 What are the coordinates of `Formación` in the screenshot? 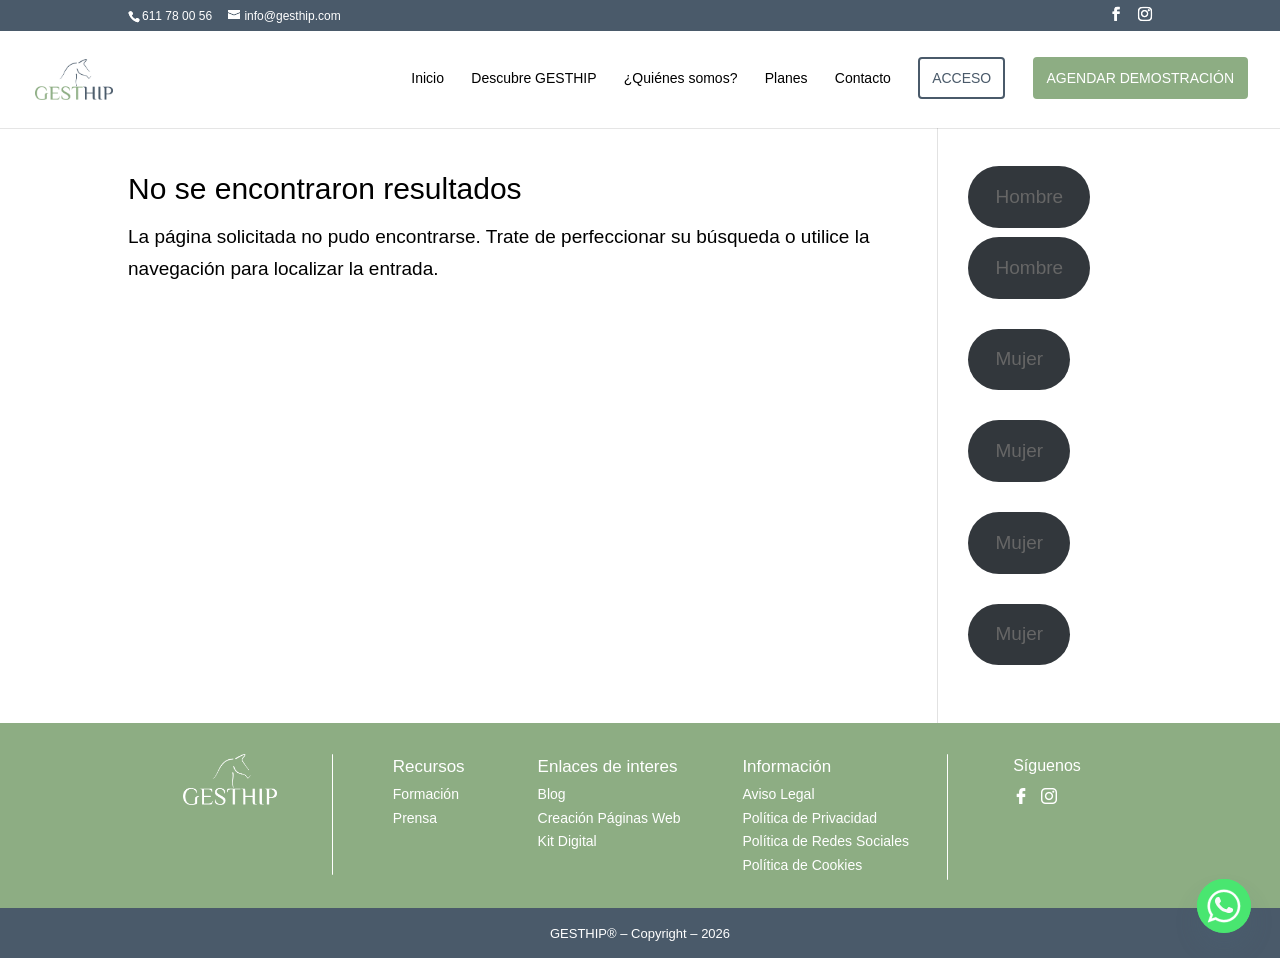 It's located at (426, 794).